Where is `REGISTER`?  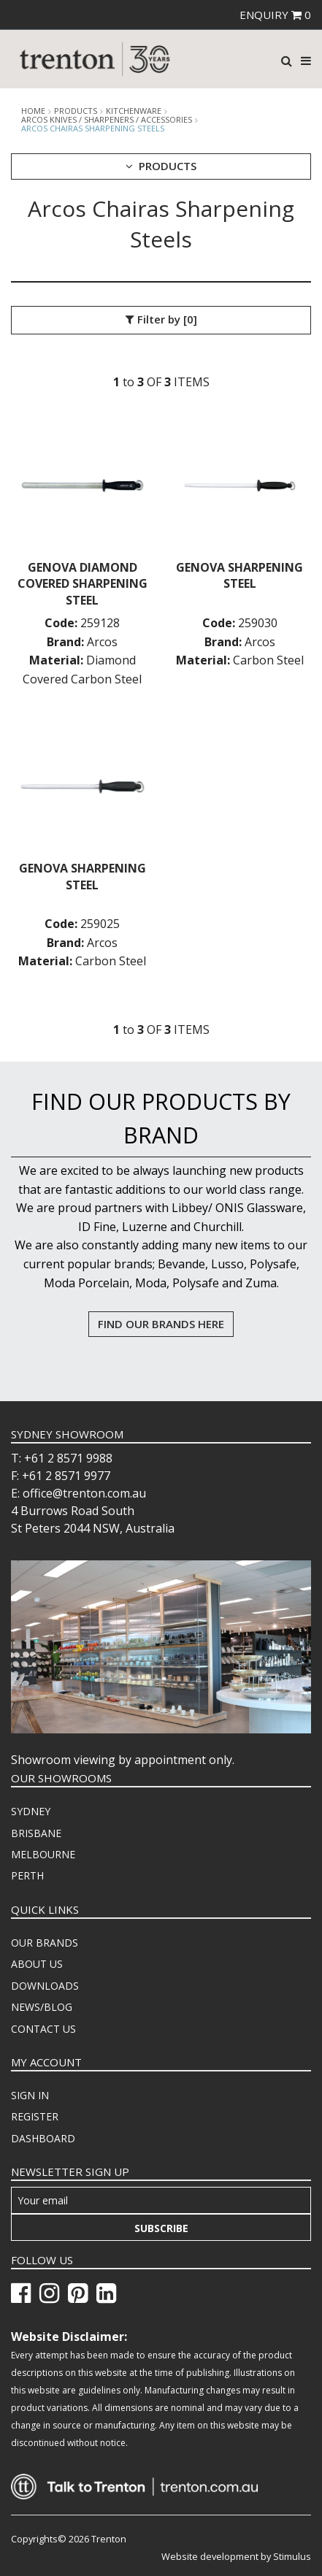
REGISTER is located at coordinates (34, 2116).